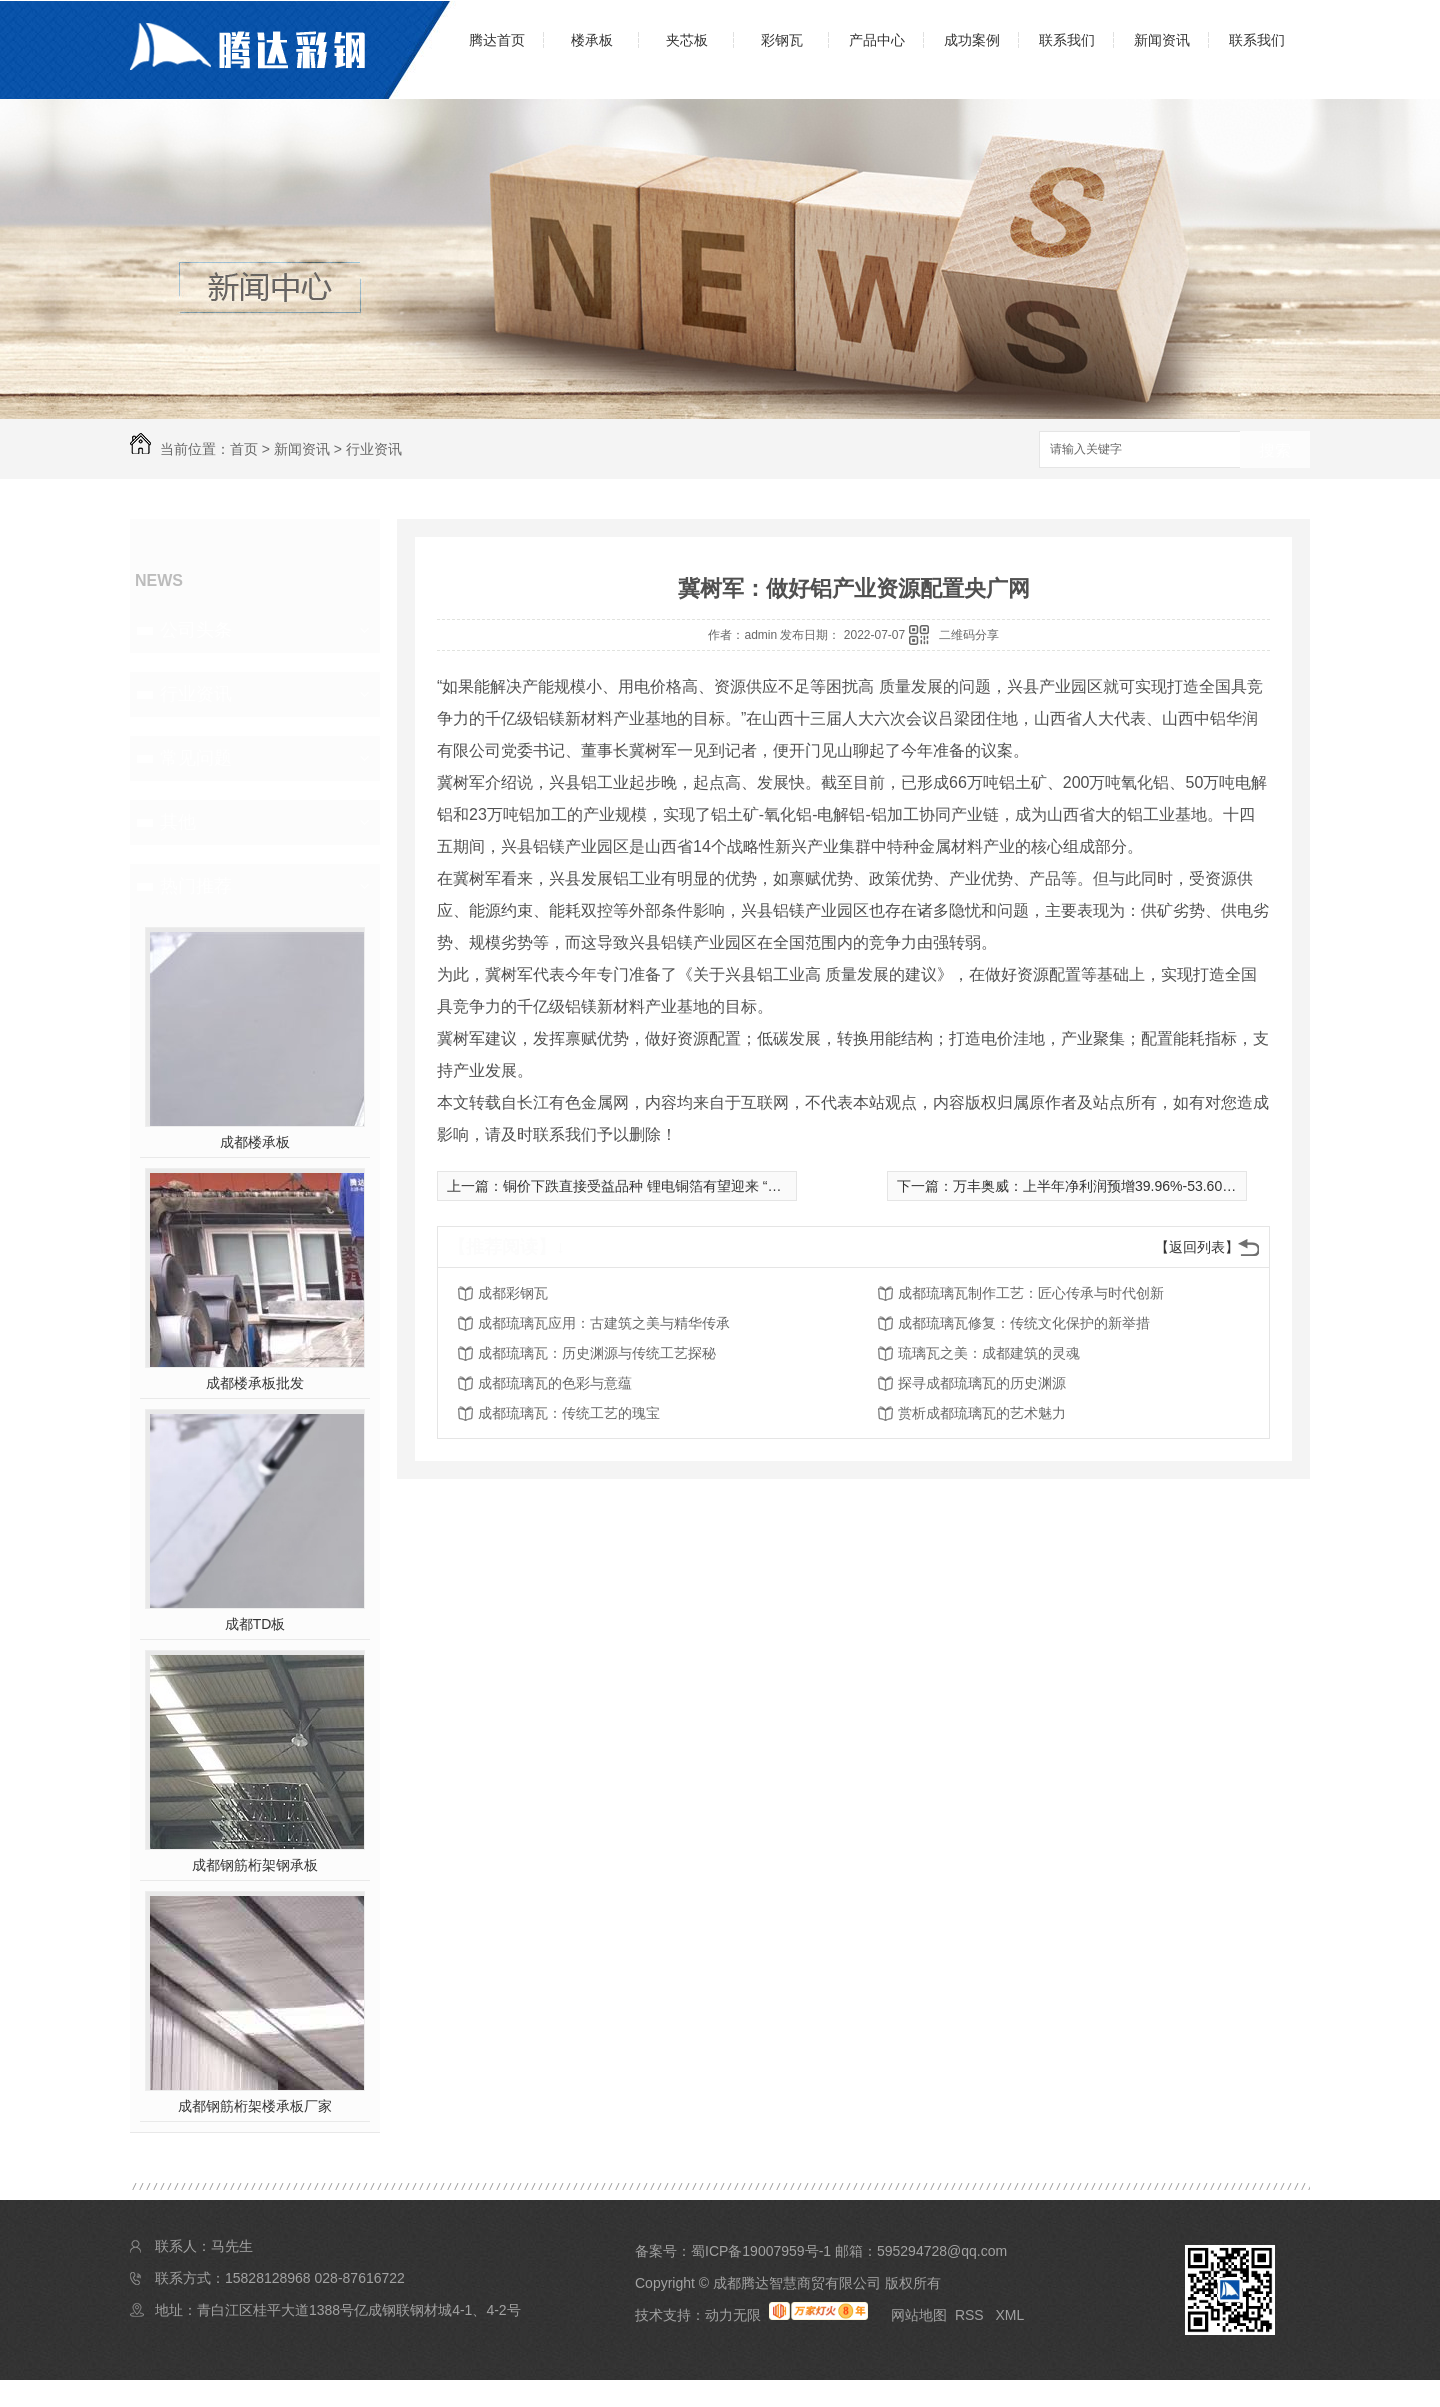 Image resolution: width=1440 pixels, height=2407 pixels. I want to click on 探寻成都琉璃瓦的历史渊源, so click(982, 1383).